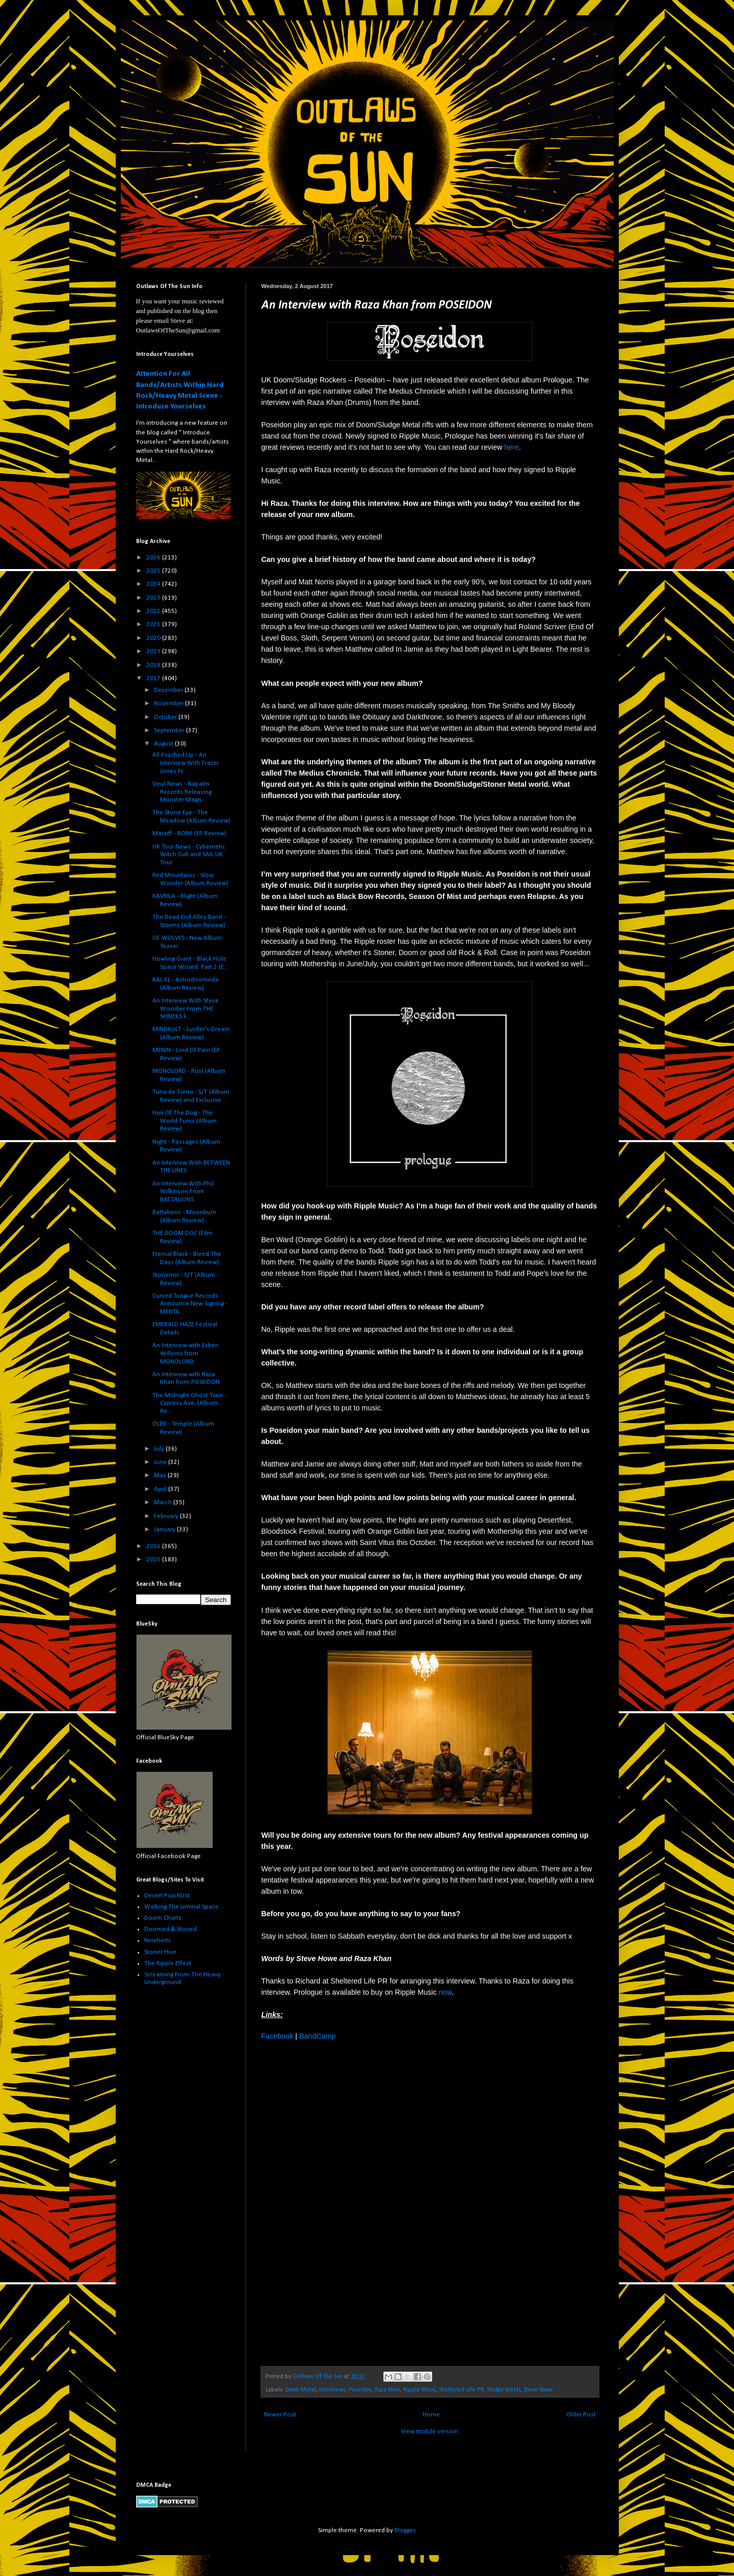  What do you see at coordinates (332, 2390) in the screenshot?
I see `Interviews` at bounding box center [332, 2390].